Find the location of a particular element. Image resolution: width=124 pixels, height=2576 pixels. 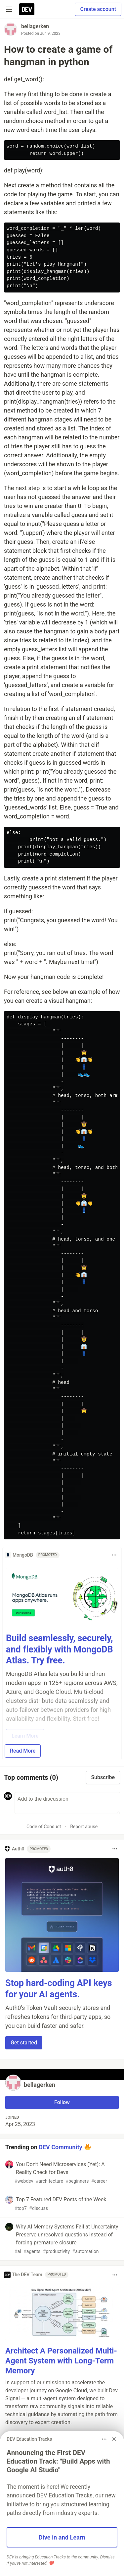

Stop hard-coding API keys for your AI agents. is located at coordinates (58, 1989).